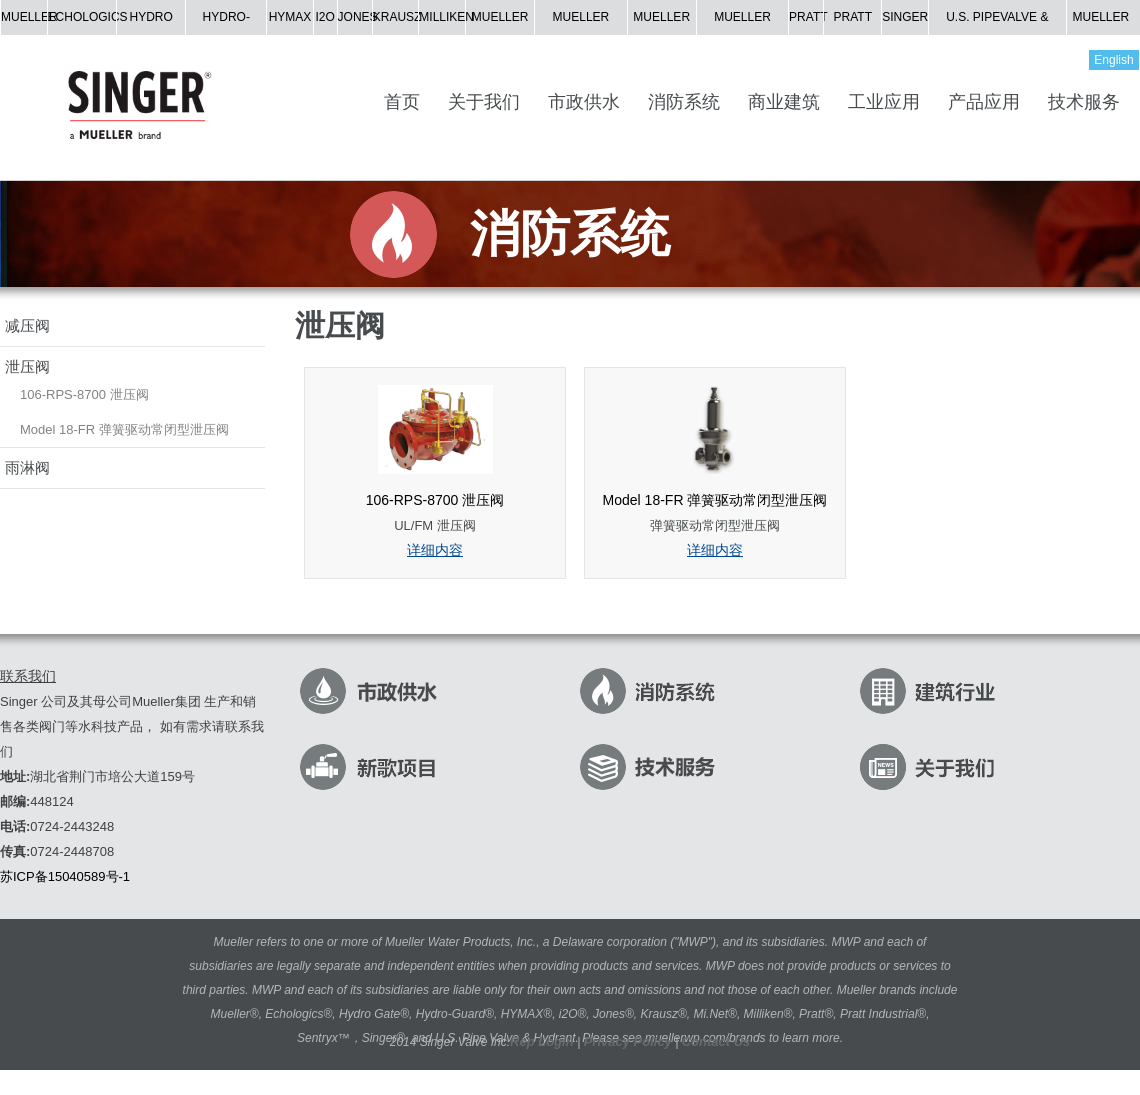 The width and height of the screenshot is (1140, 1095). What do you see at coordinates (124, 429) in the screenshot?
I see `Model 18-FR 弹簧驱动常闭型泄压阀` at bounding box center [124, 429].